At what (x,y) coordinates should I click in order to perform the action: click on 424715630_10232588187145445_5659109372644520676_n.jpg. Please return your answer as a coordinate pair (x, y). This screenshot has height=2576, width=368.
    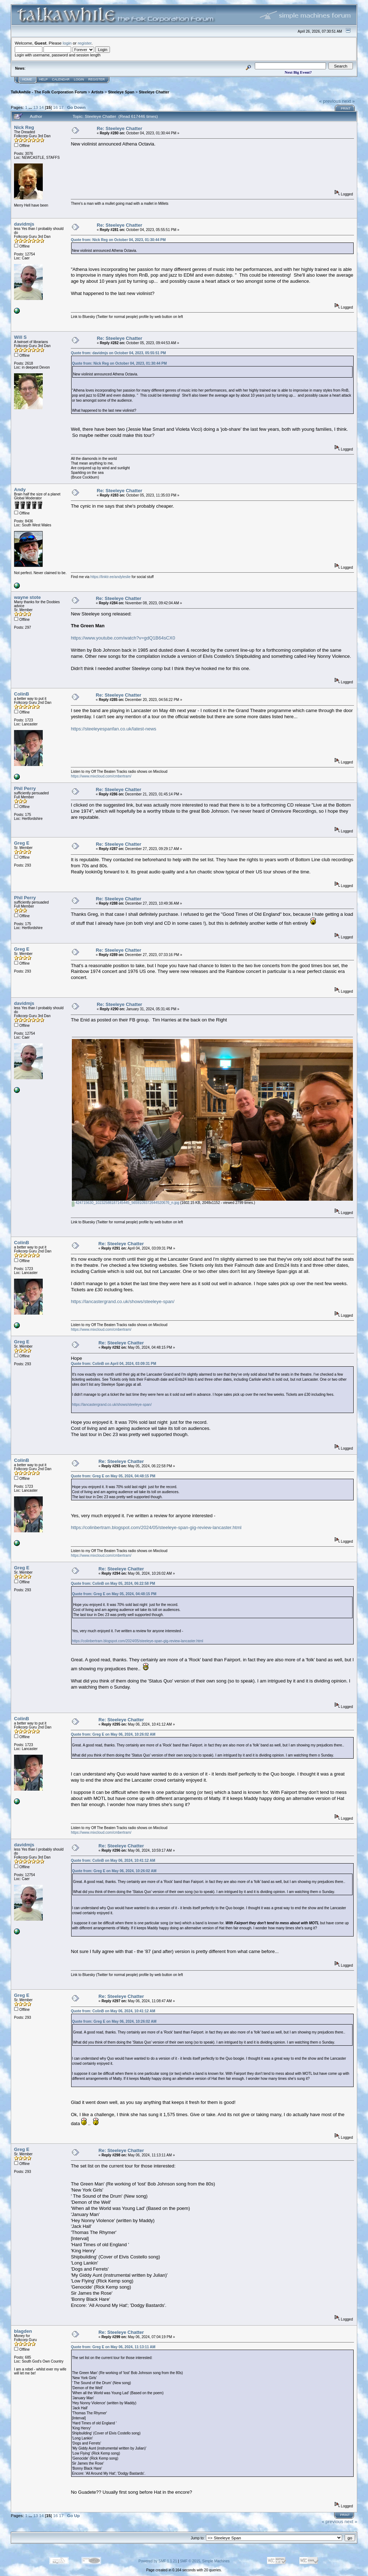
    Looking at the image, I should click on (125, 1203).